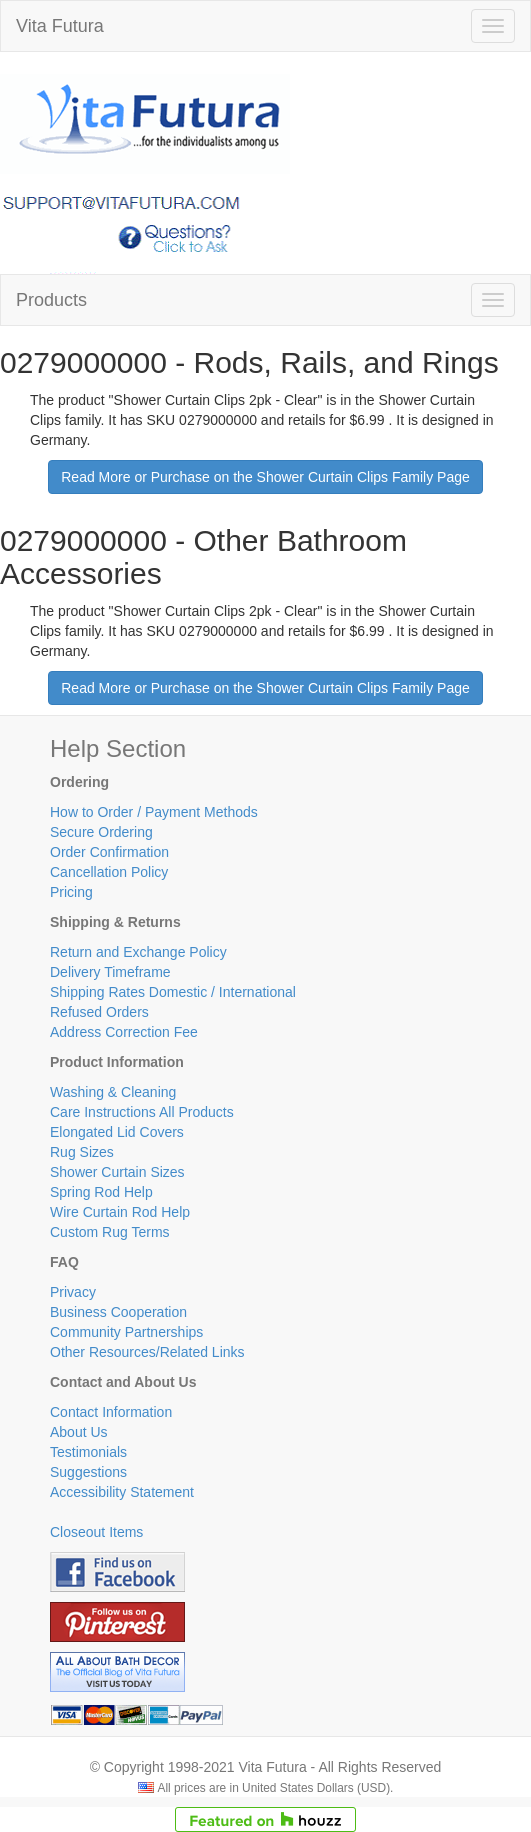 The image size is (531, 1832). What do you see at coordinates (120, 1212) in the screenshot?
I see `Wire Curtain Rod Help` at bounding box center [120, 1212].